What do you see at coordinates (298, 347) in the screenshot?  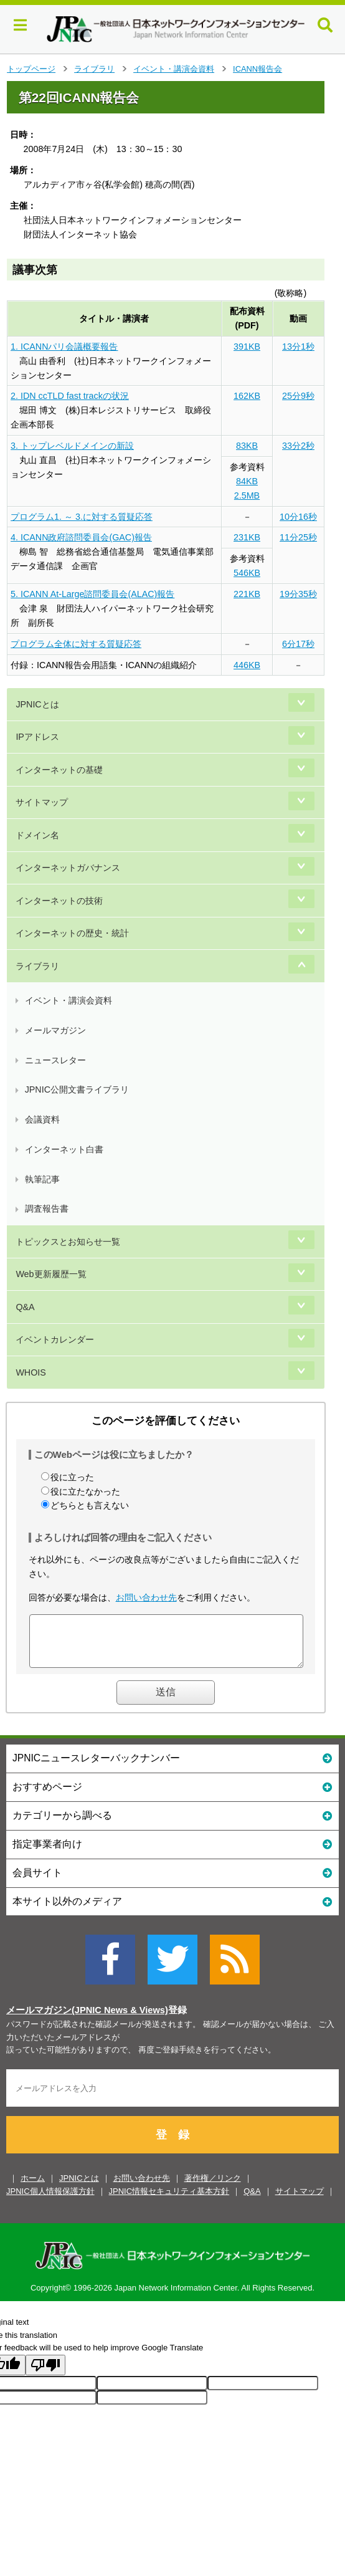 I see `13分1秒` at bounding box center [298, 347].